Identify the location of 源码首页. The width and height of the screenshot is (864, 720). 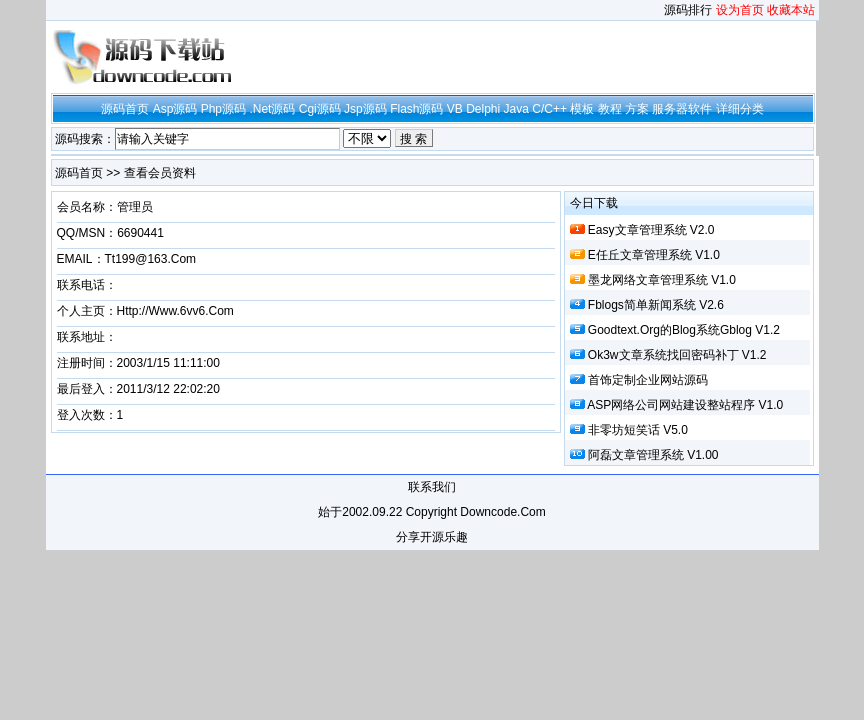
(79, 173).